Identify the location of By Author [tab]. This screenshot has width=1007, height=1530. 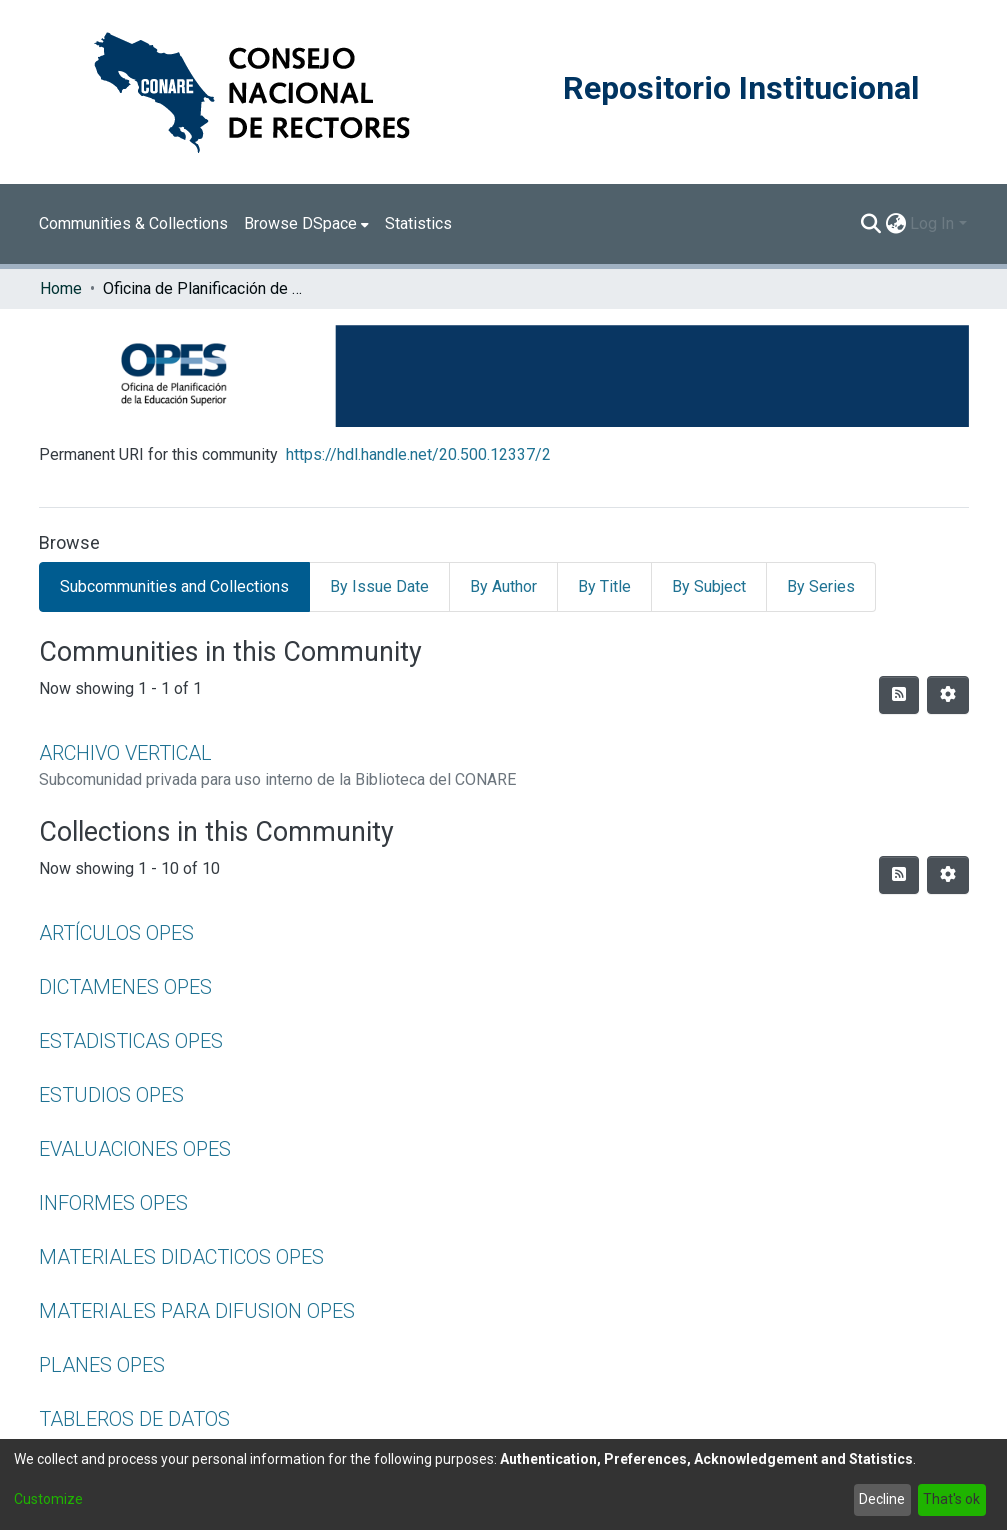
(503, 586).